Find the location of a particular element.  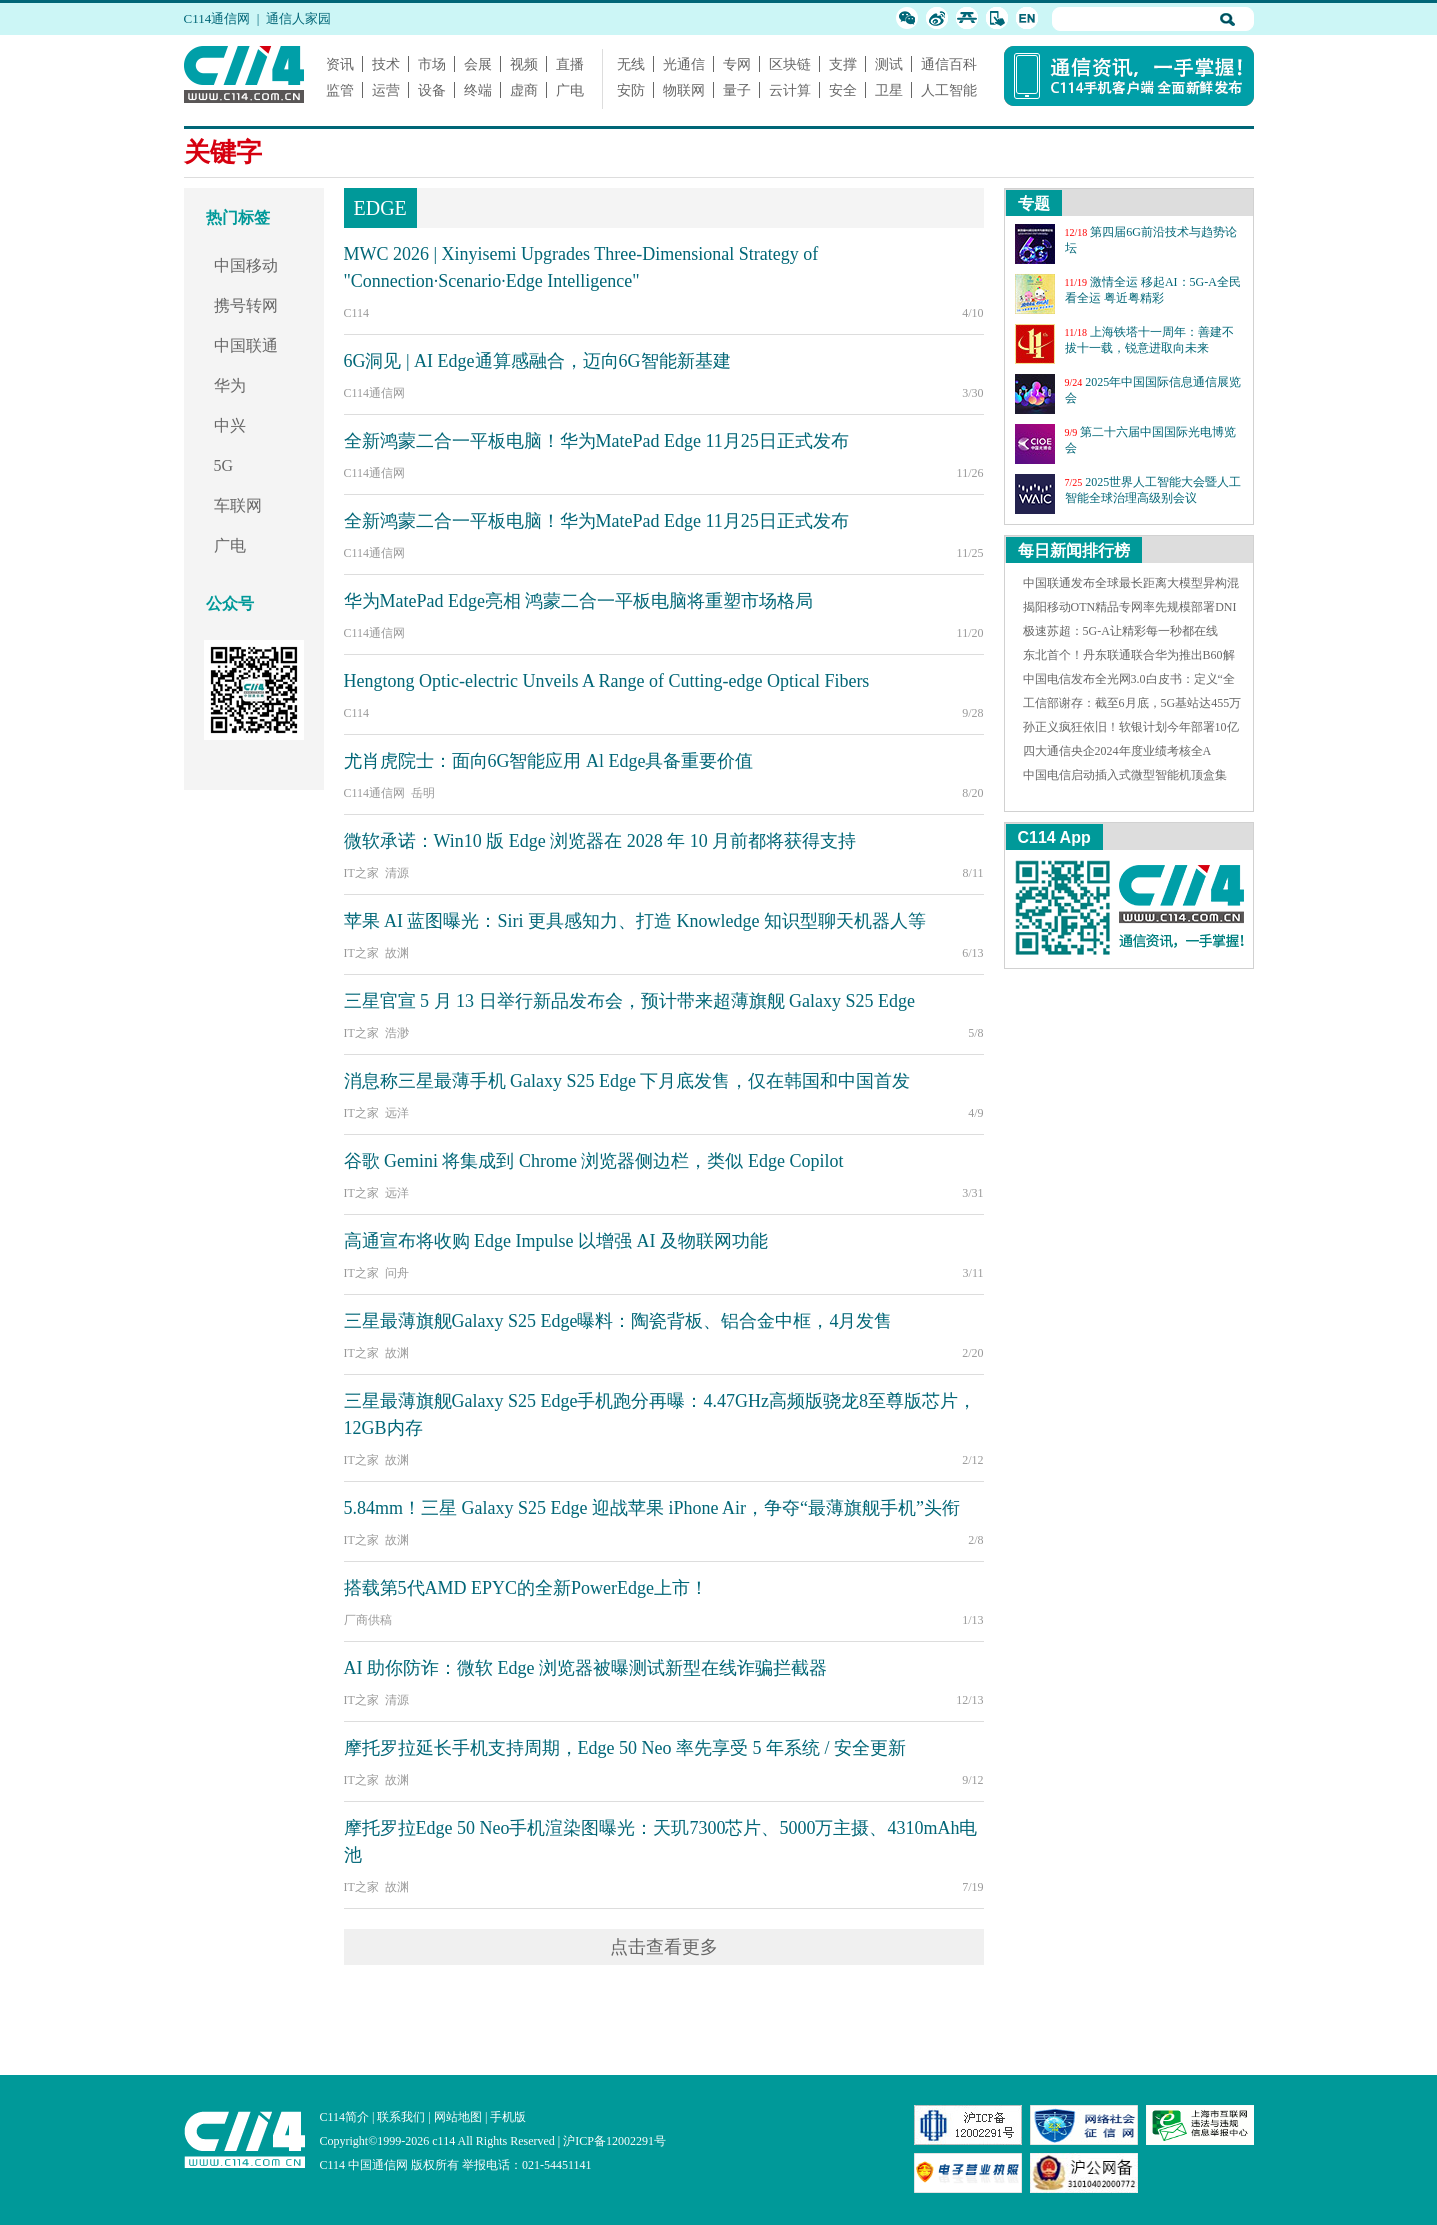

无线 is located at coordinates (631, 64).